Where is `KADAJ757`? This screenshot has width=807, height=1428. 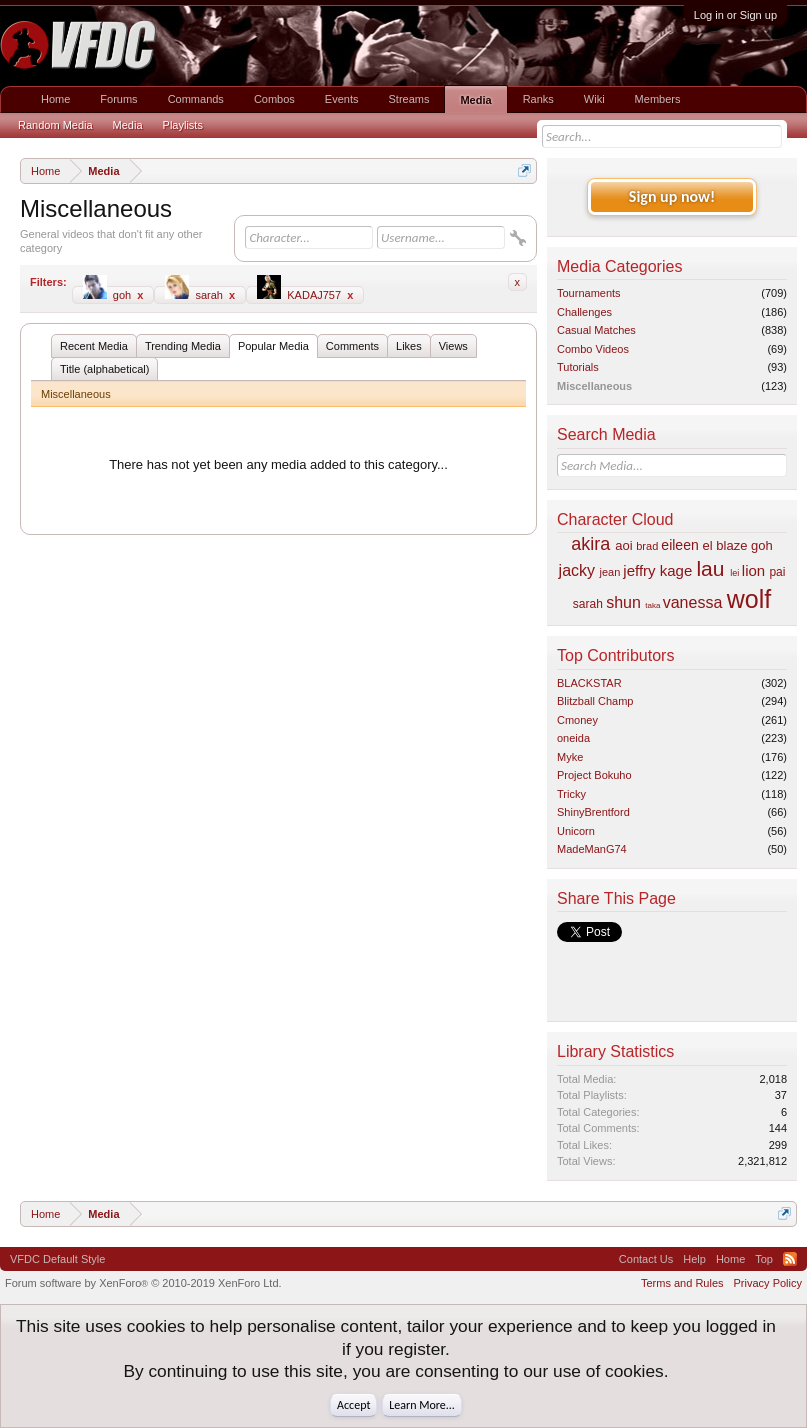 KADAJ757 is located at coordinates (305, 293).